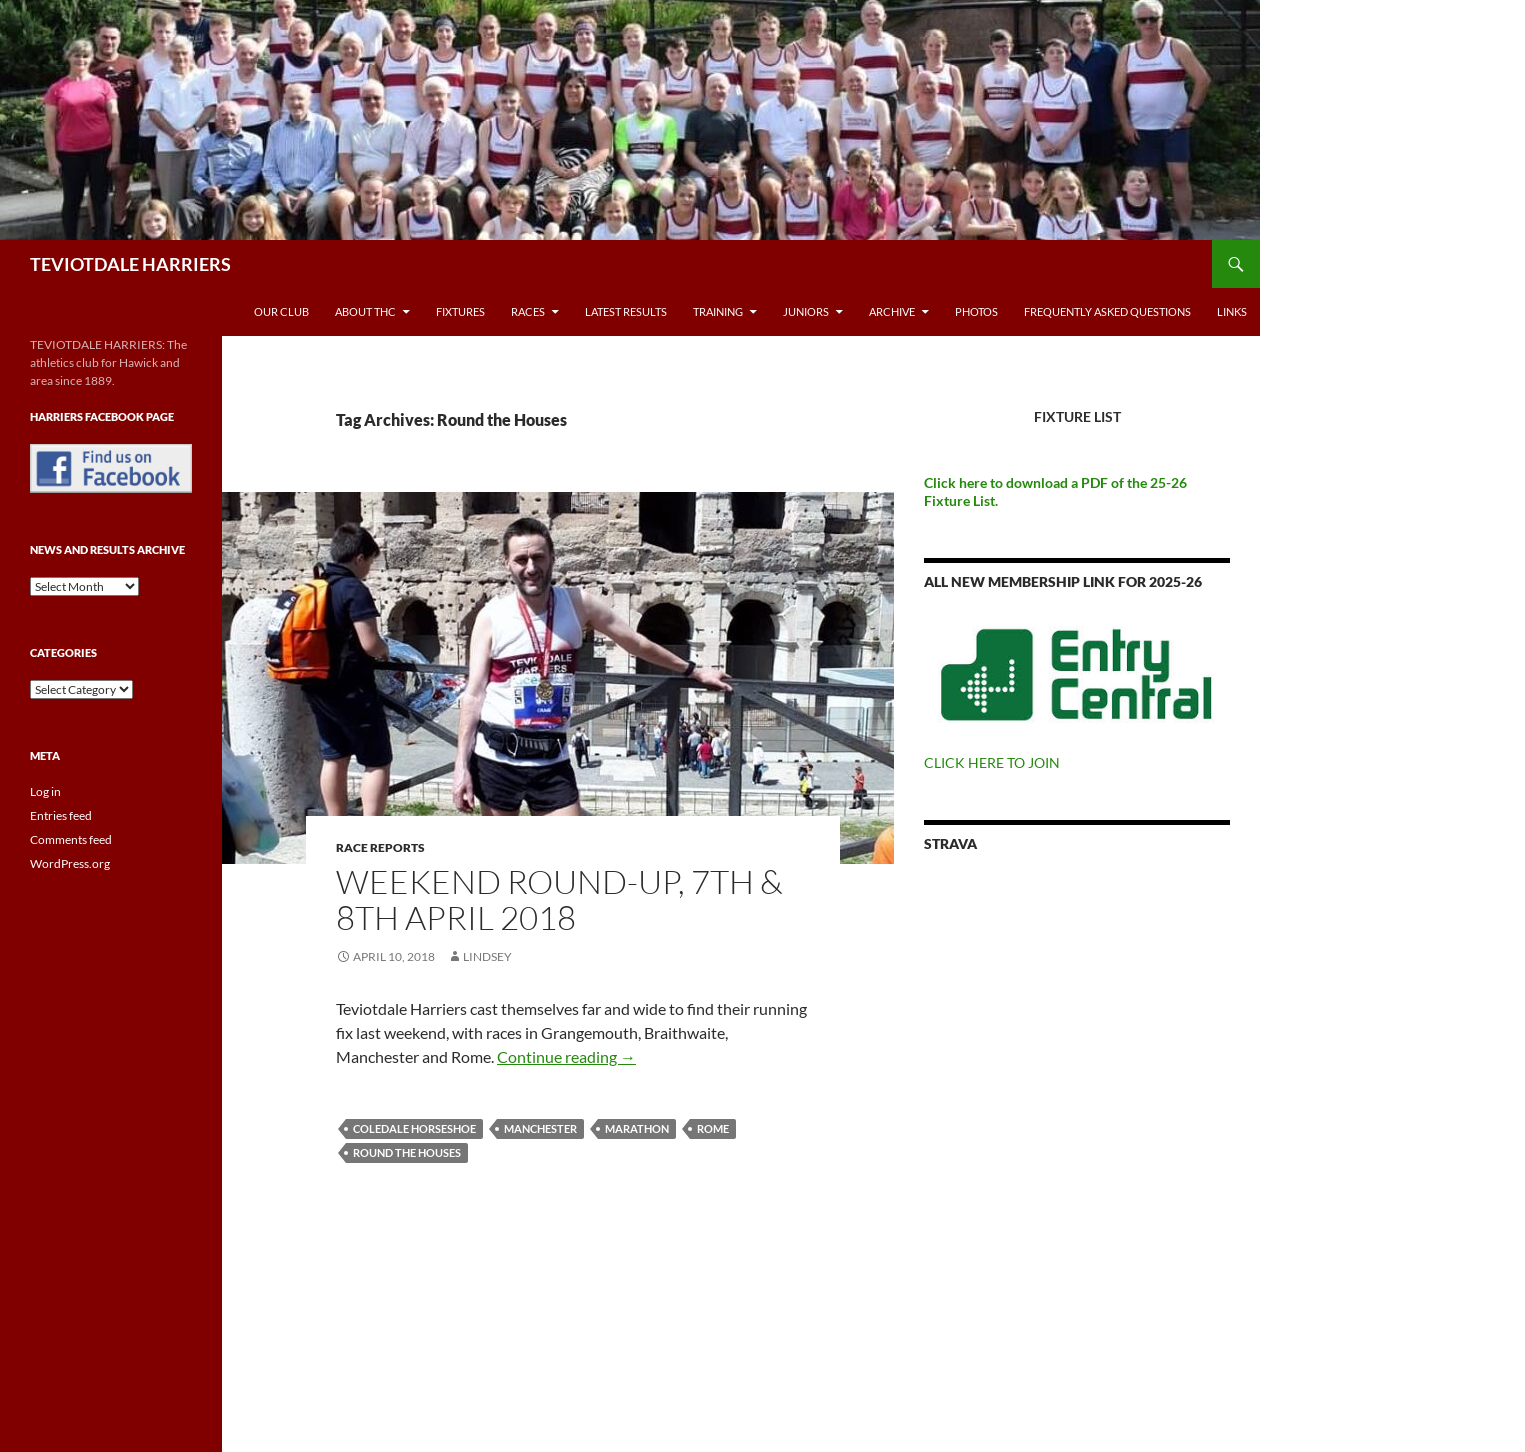 The height and width of the screenshot is (1452, 1525). I want to click on Fixtures, so click(460, 311).